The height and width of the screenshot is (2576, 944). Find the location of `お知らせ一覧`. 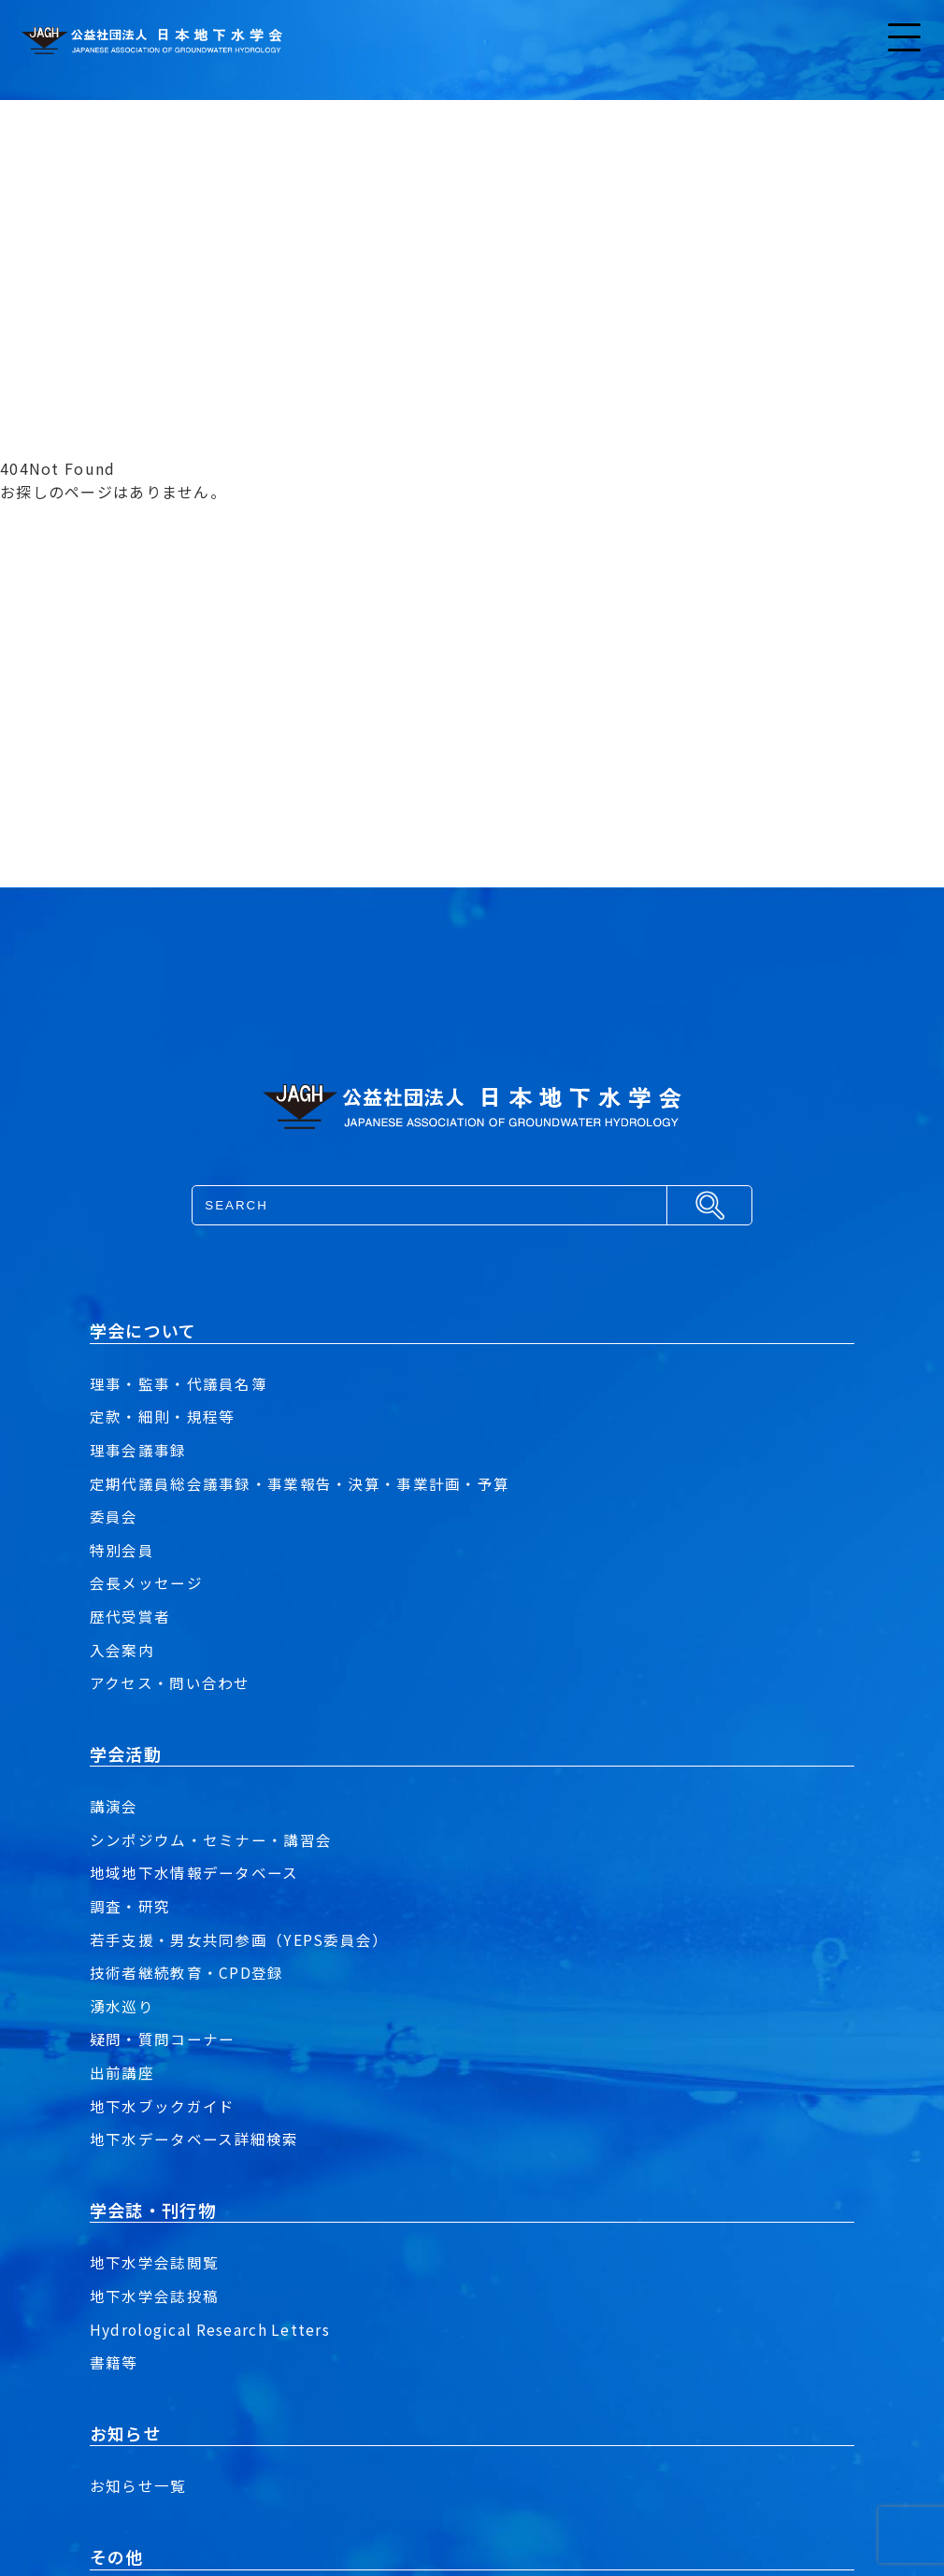

お知らせ一覧 is located at coordinates (138, 2485).